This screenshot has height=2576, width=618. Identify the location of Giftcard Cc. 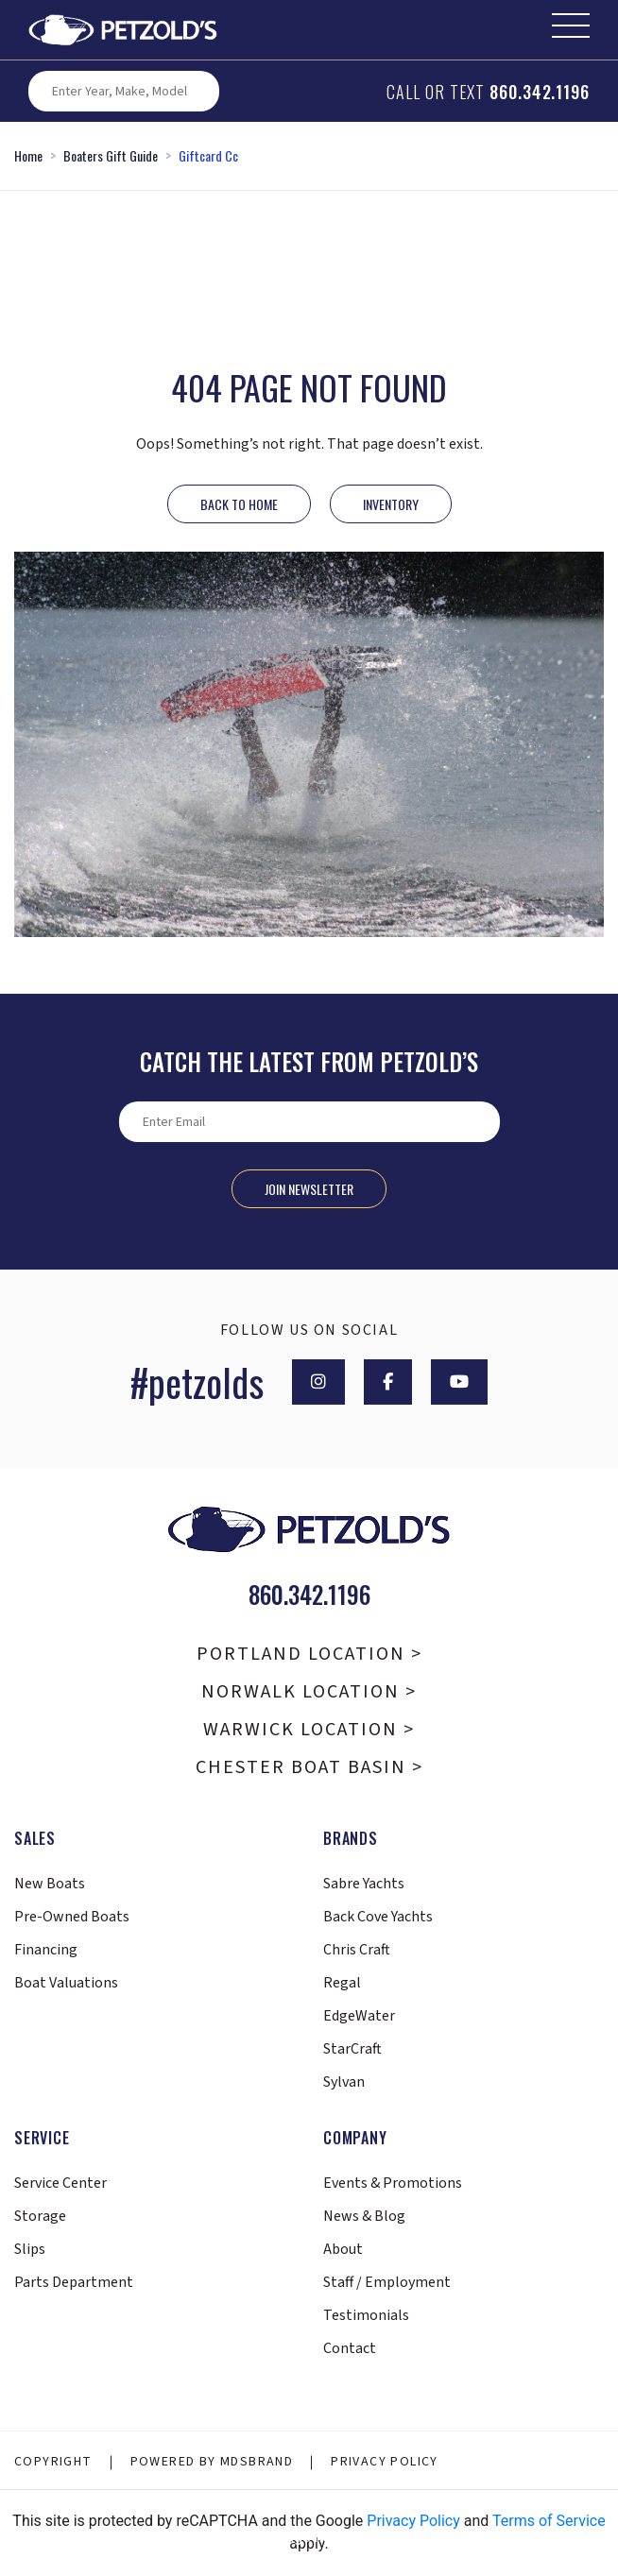
(208, 155).